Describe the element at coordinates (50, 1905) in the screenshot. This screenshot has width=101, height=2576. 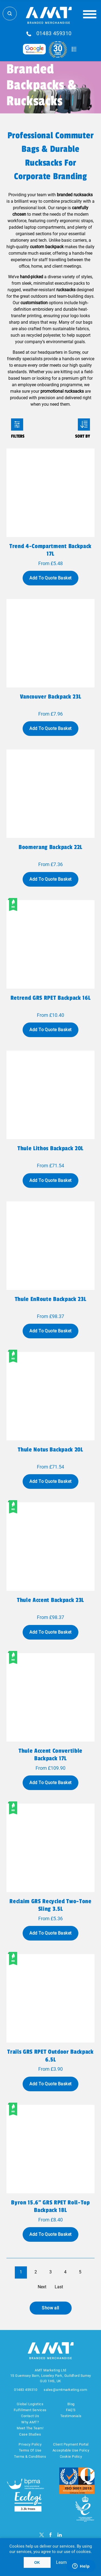
I see `Reclaim GRS recycled two-tone sling 3.5L` at that location.